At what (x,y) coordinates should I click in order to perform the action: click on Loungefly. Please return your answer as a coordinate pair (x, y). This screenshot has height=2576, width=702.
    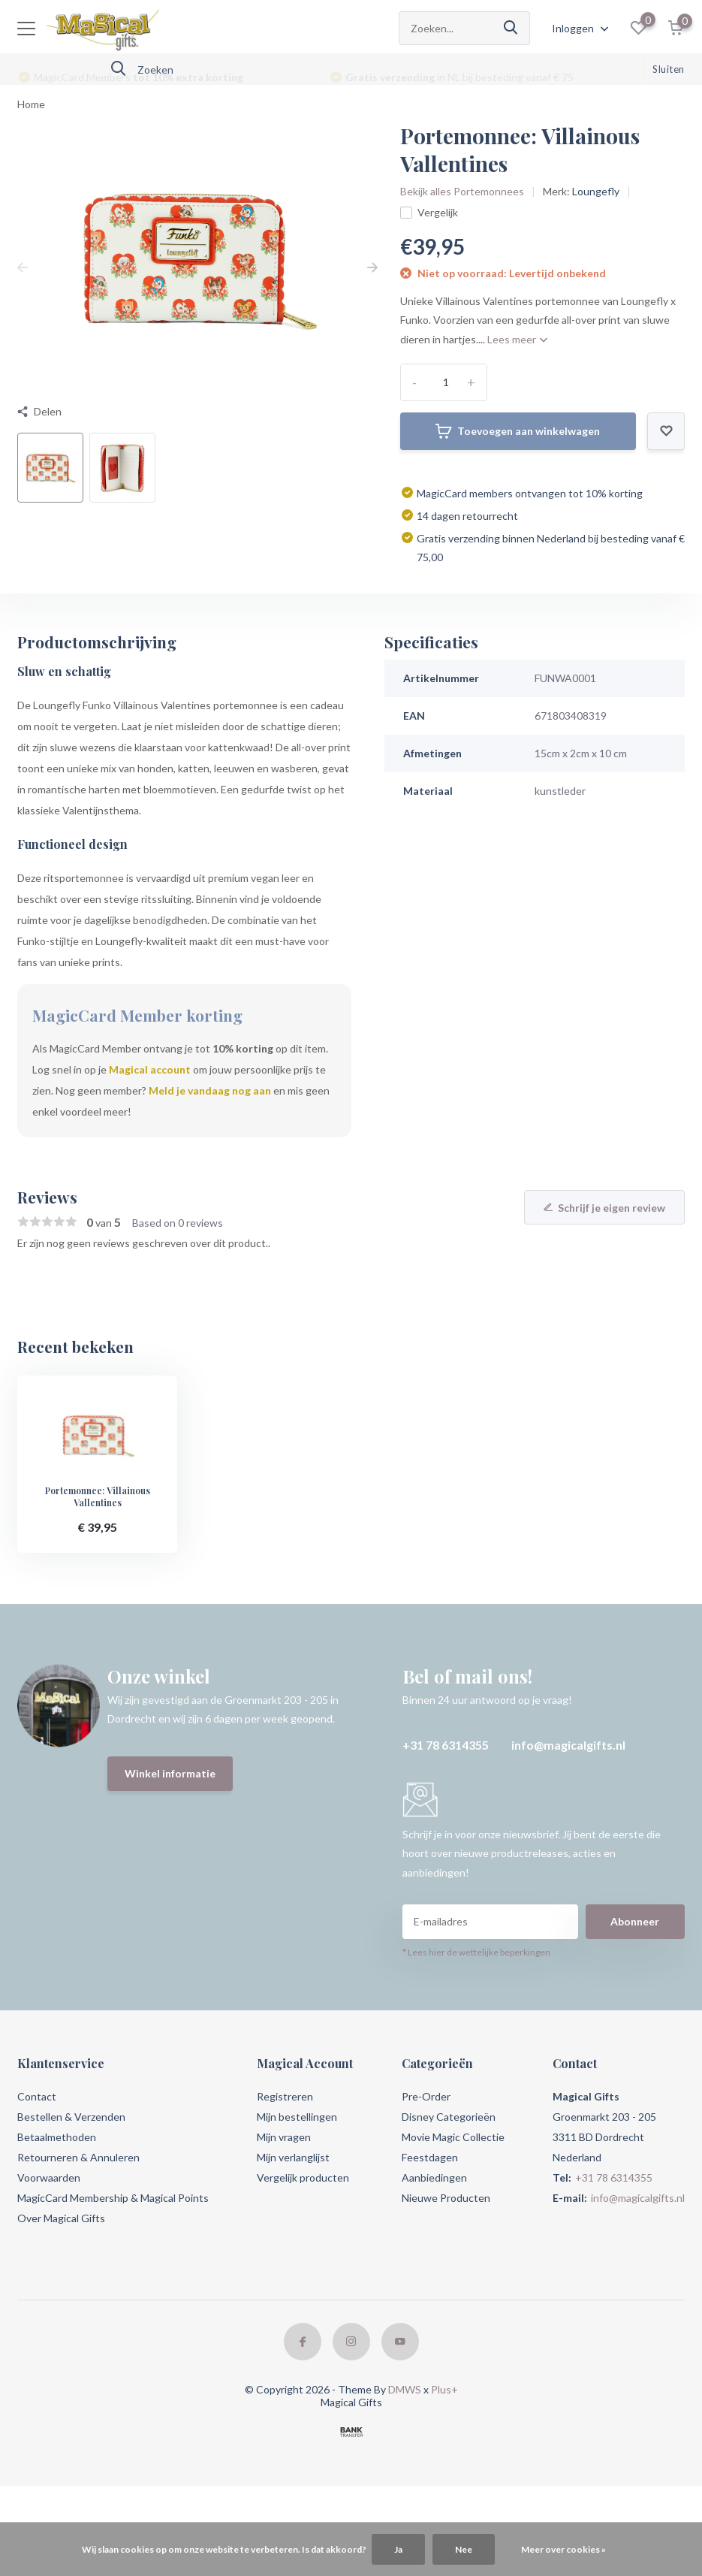
    Looking at the image, I should click on (595, 191).